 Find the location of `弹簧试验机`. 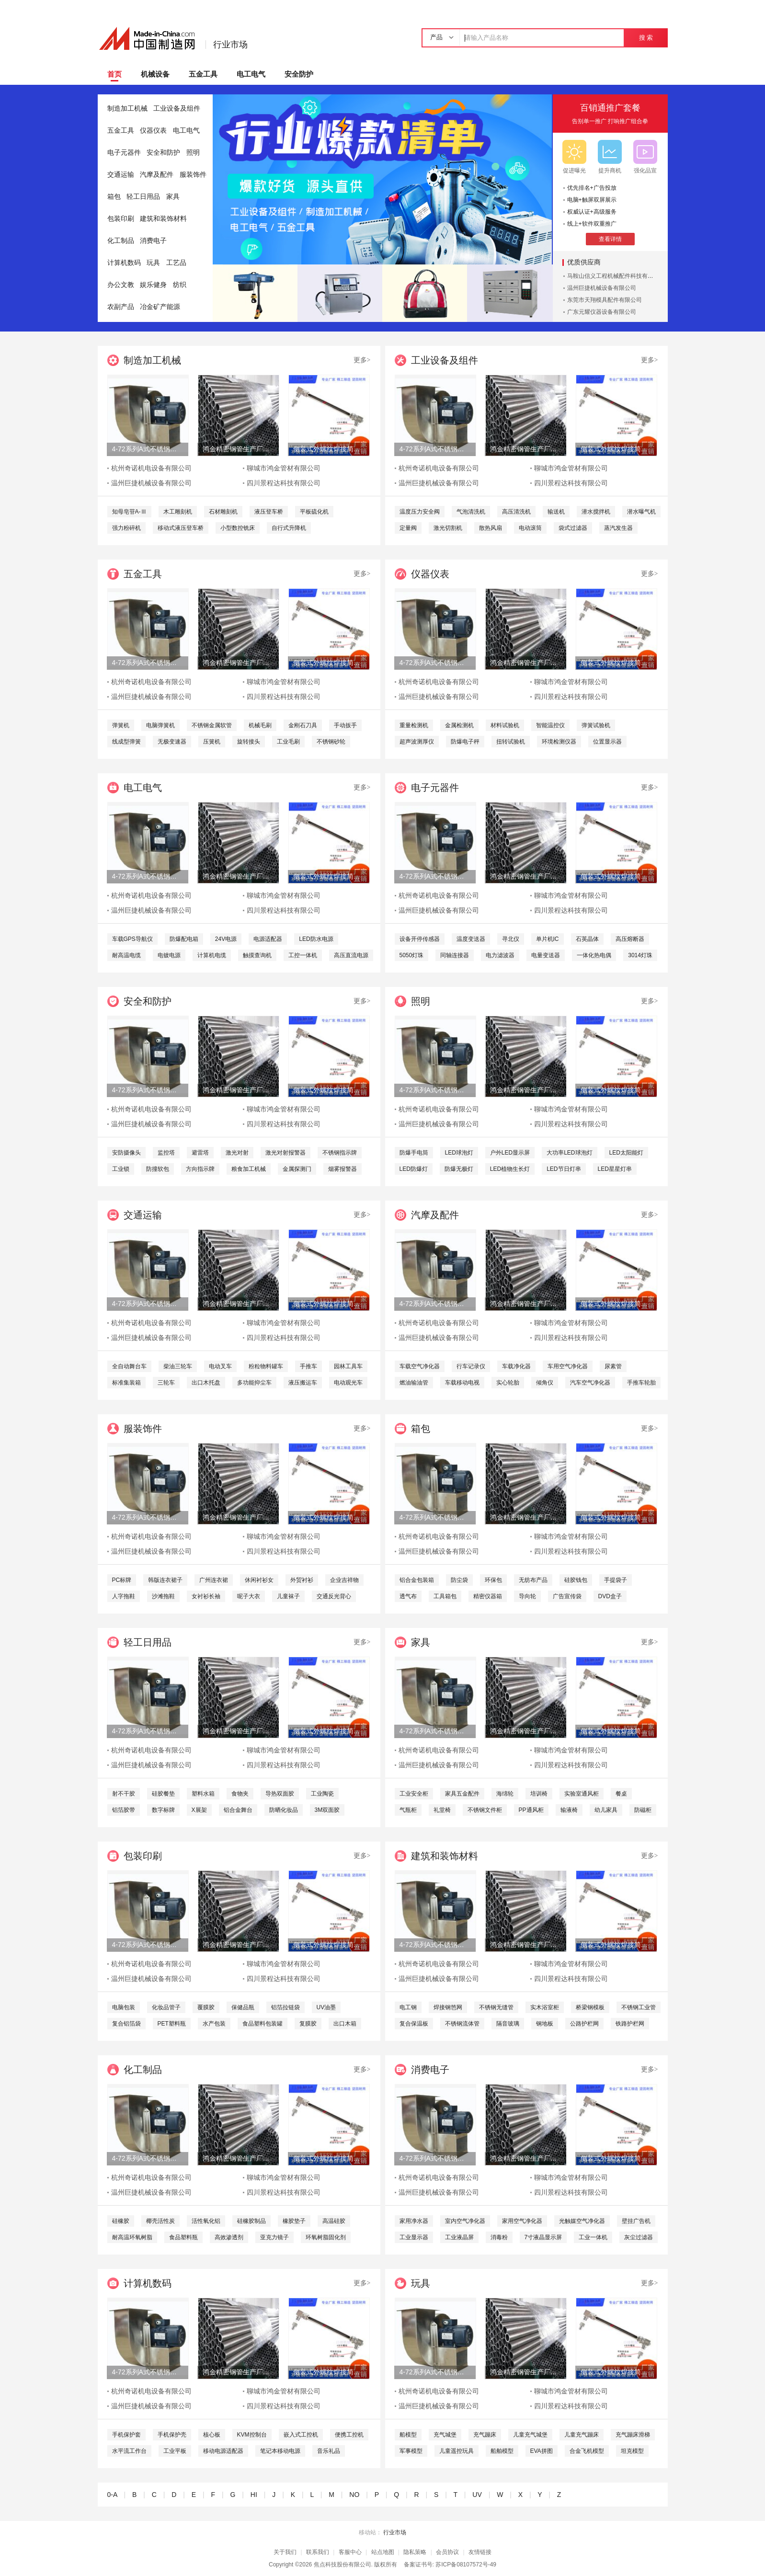

弹簧试验机 is located at coordinates (596, 725).